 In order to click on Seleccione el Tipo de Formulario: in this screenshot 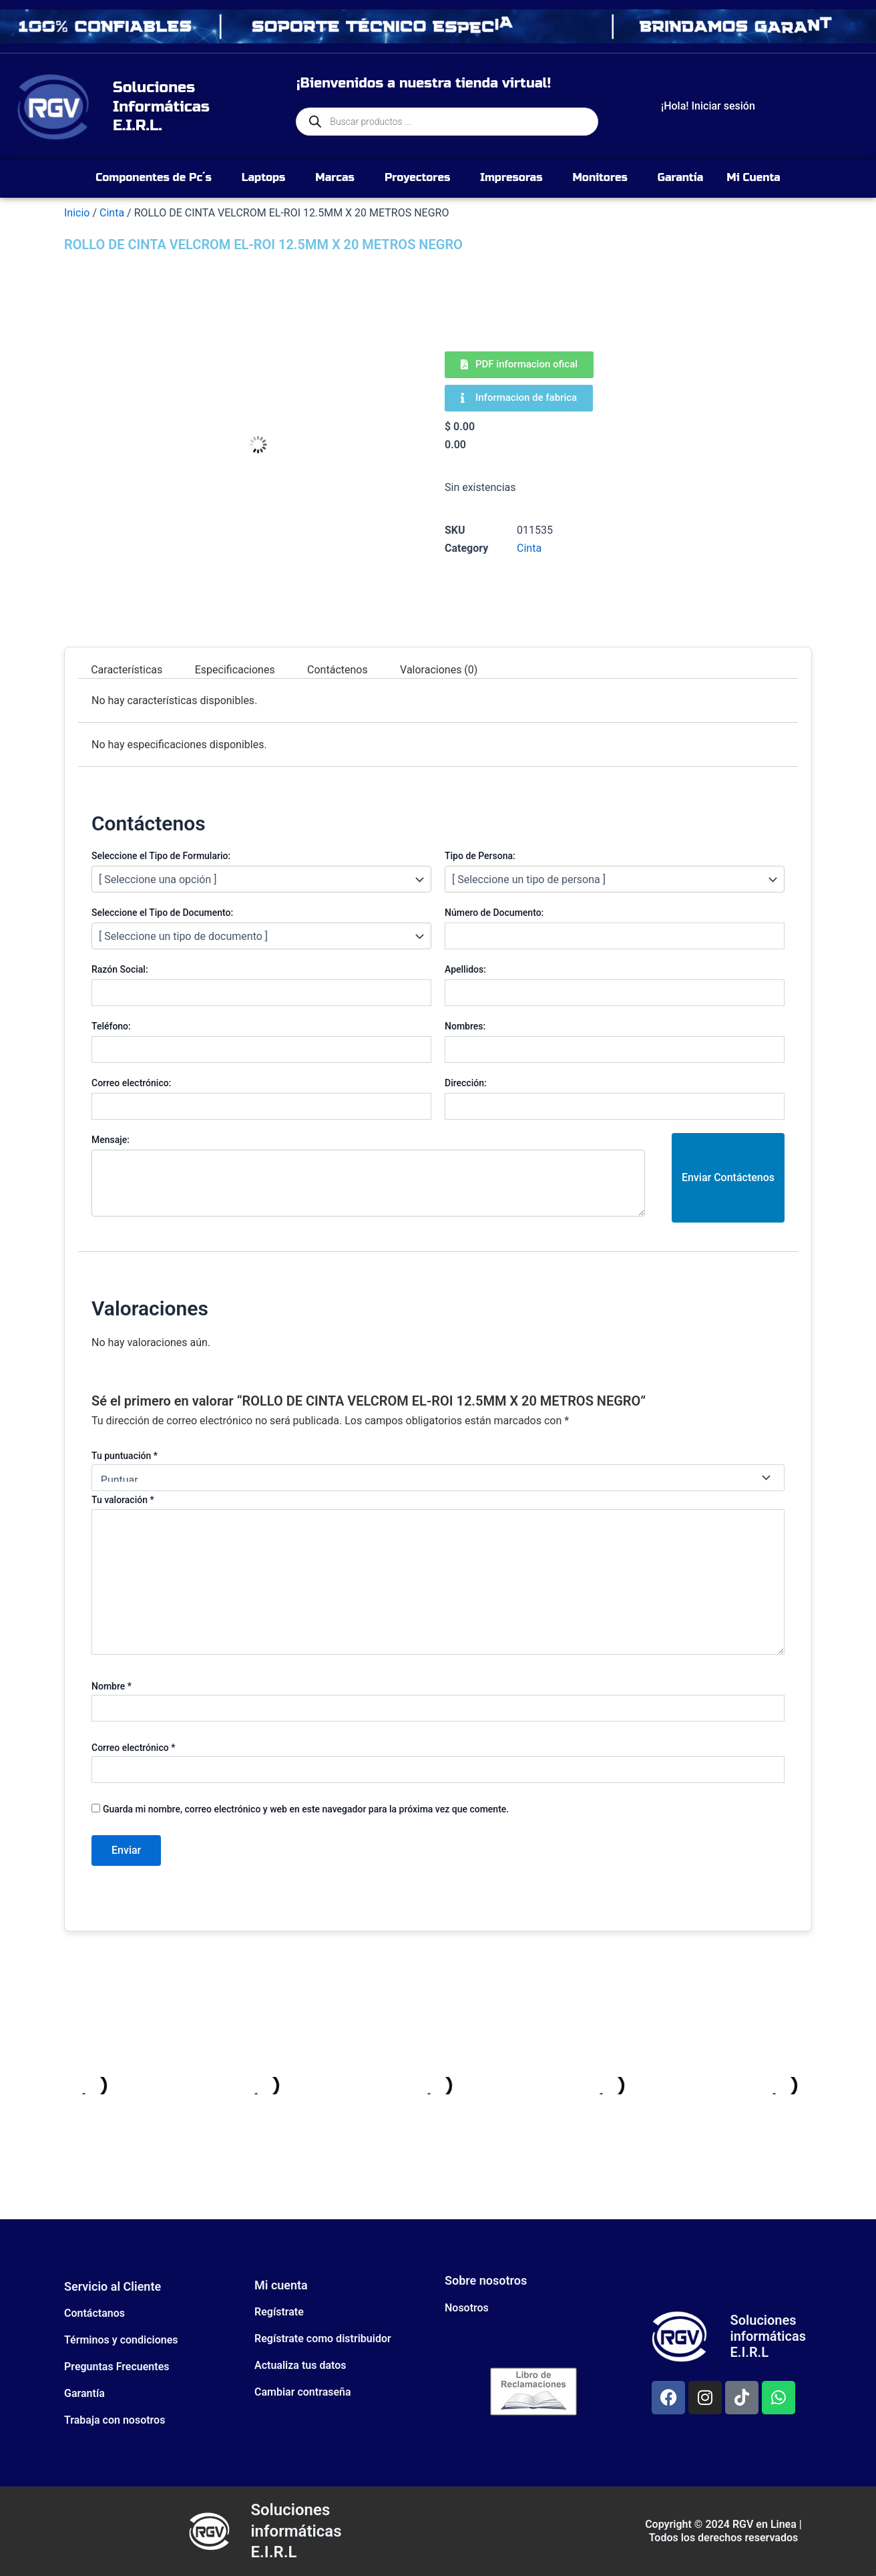, I will do `click(160, 855)`.